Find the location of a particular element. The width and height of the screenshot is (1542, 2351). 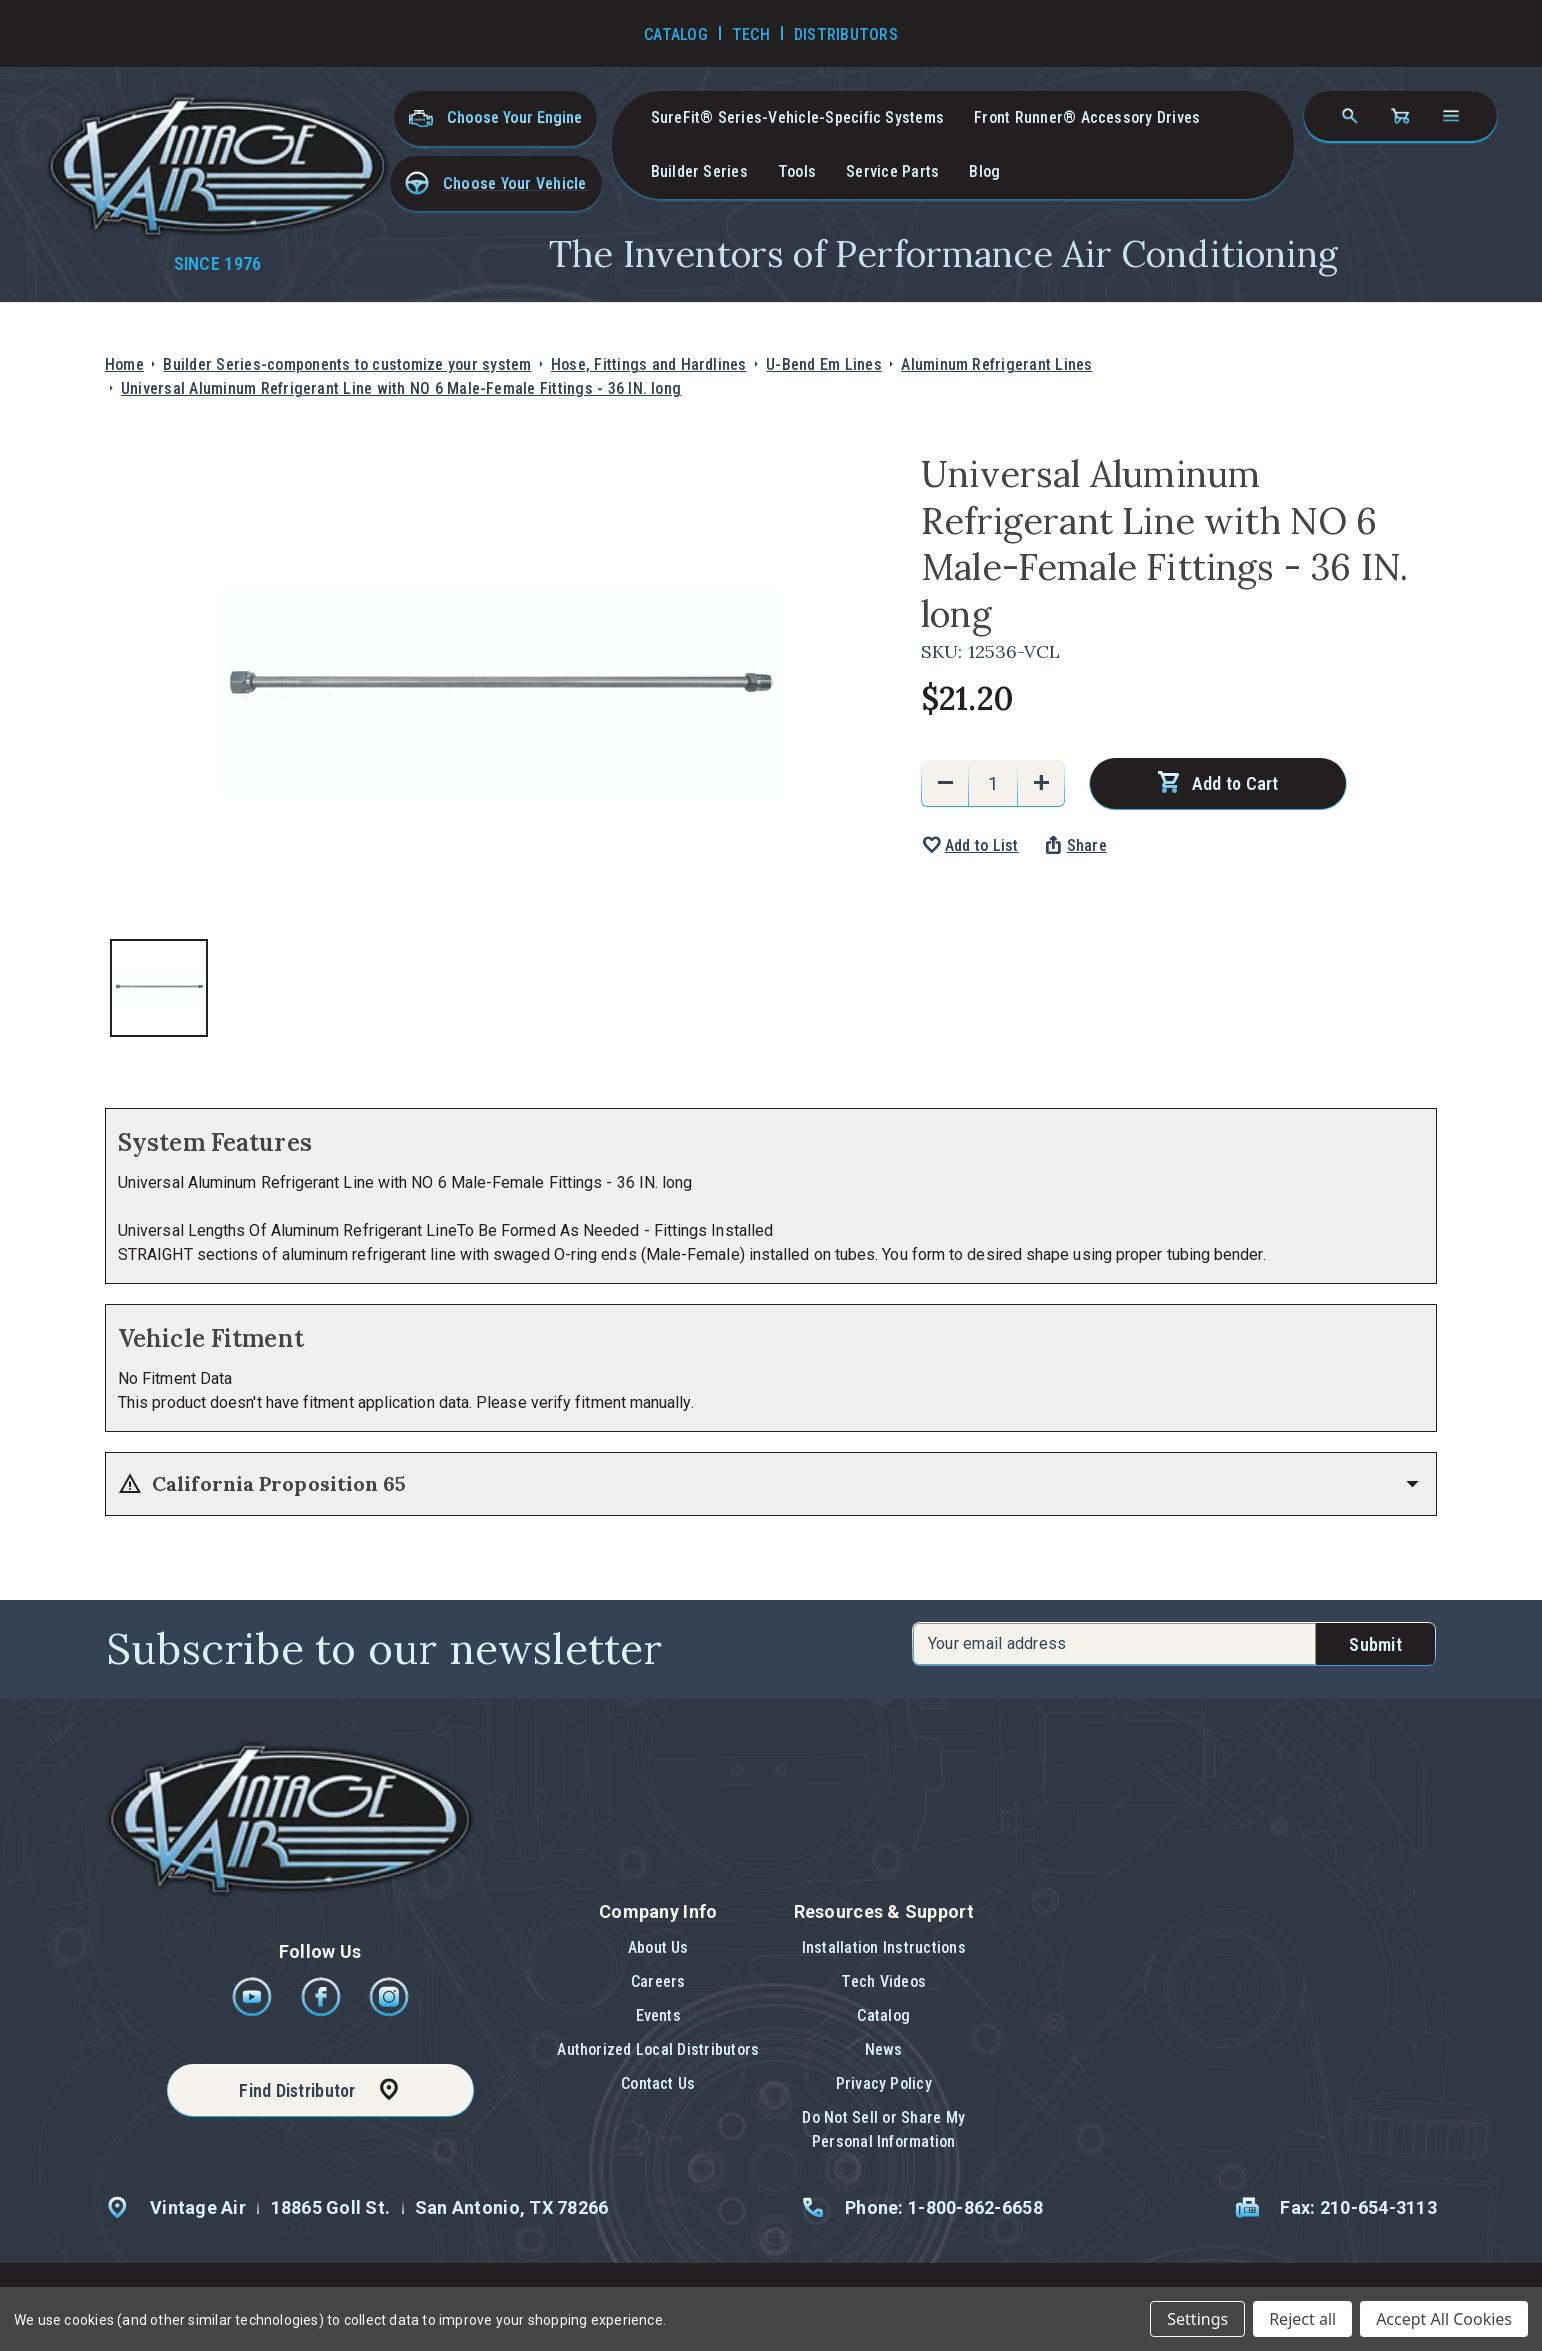

Blog is located at coordinates (984, 171).